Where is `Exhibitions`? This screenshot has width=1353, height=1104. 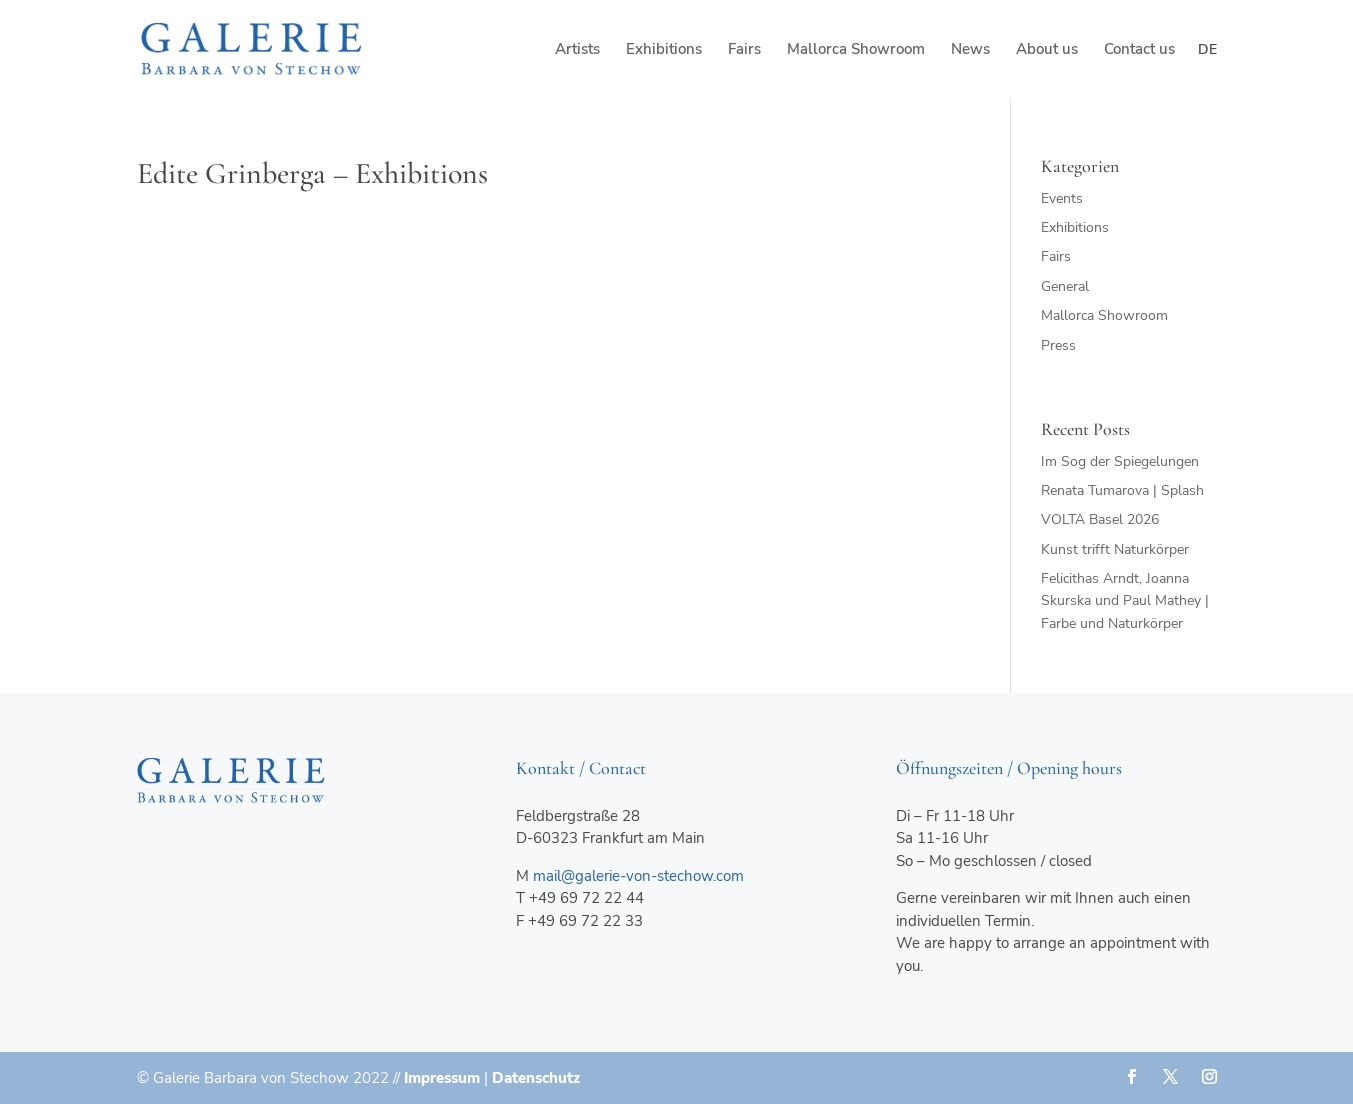 Exhibitions is located at coordinates (664, 50).